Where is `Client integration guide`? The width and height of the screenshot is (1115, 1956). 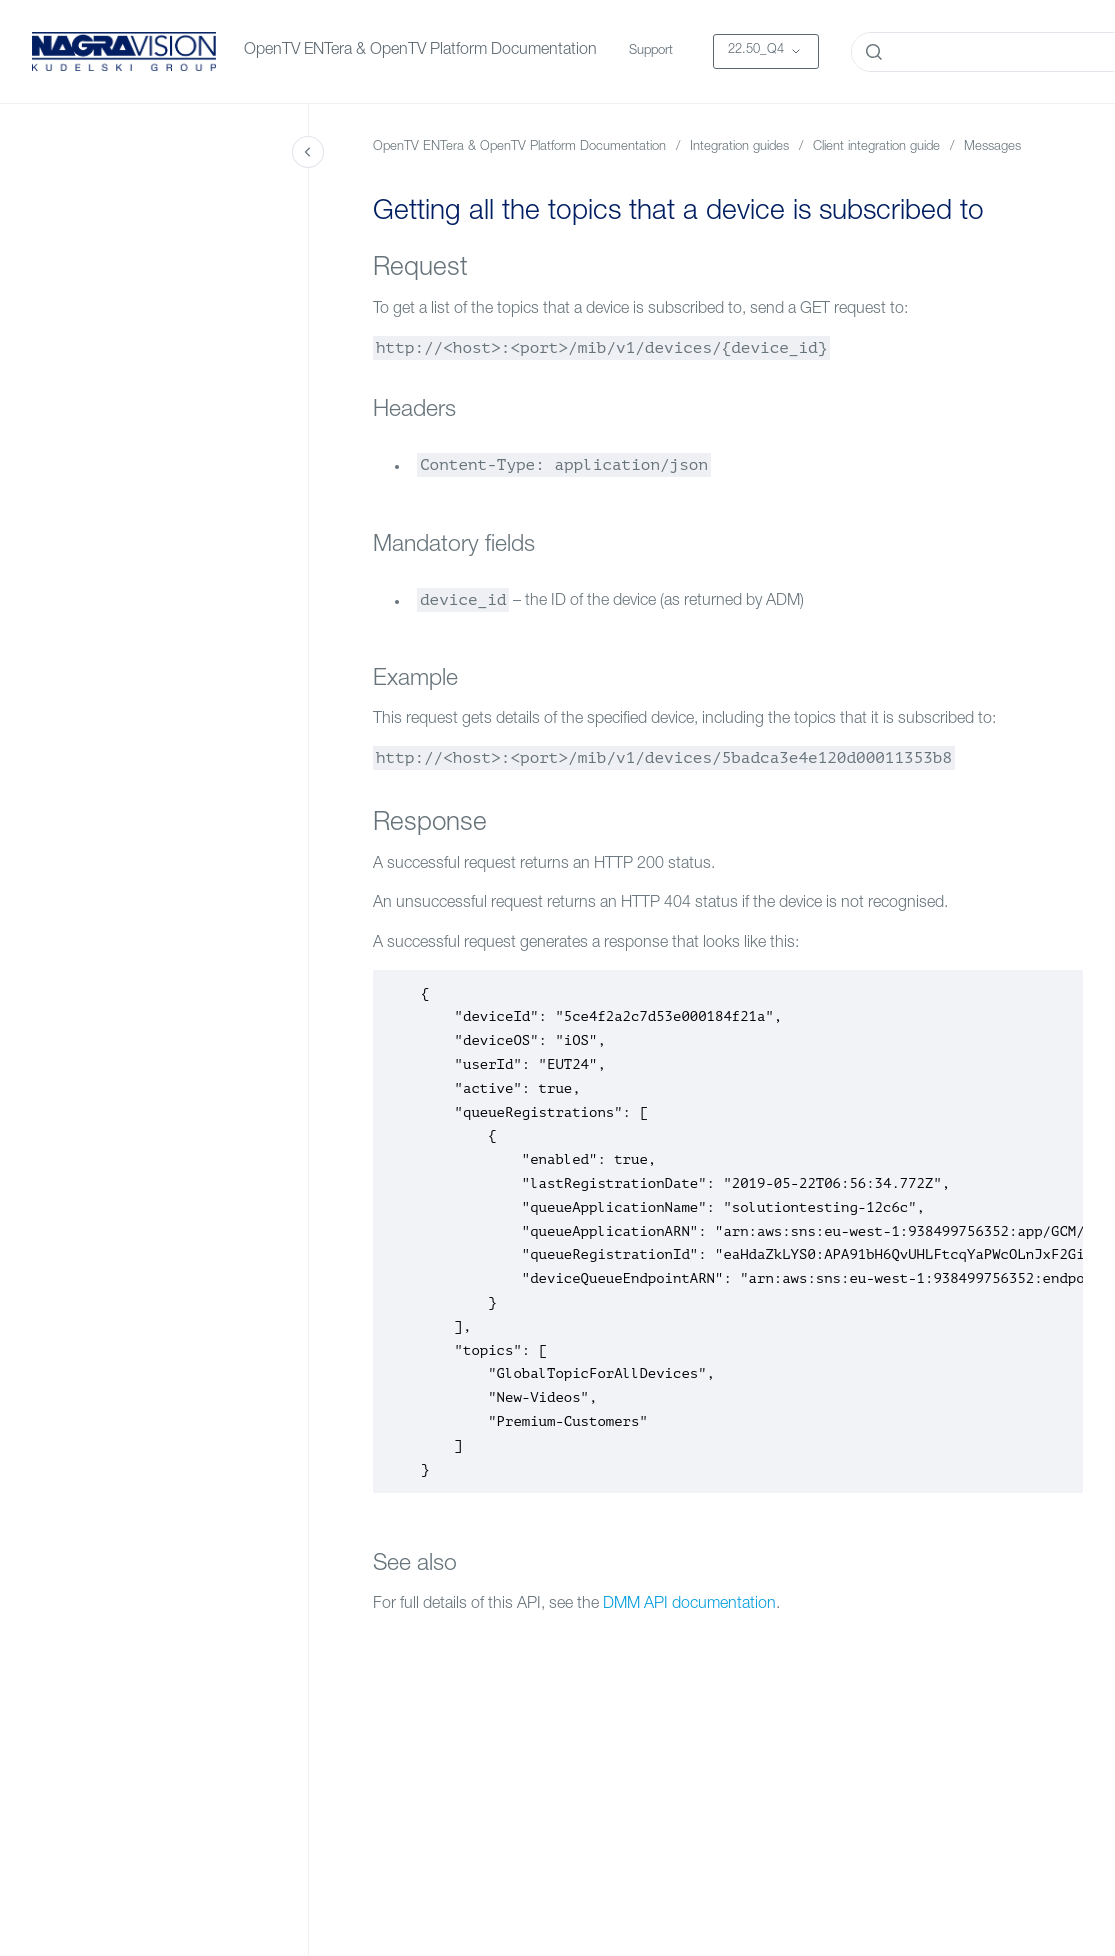
Client integration guide is located at coordinates (876, 147).